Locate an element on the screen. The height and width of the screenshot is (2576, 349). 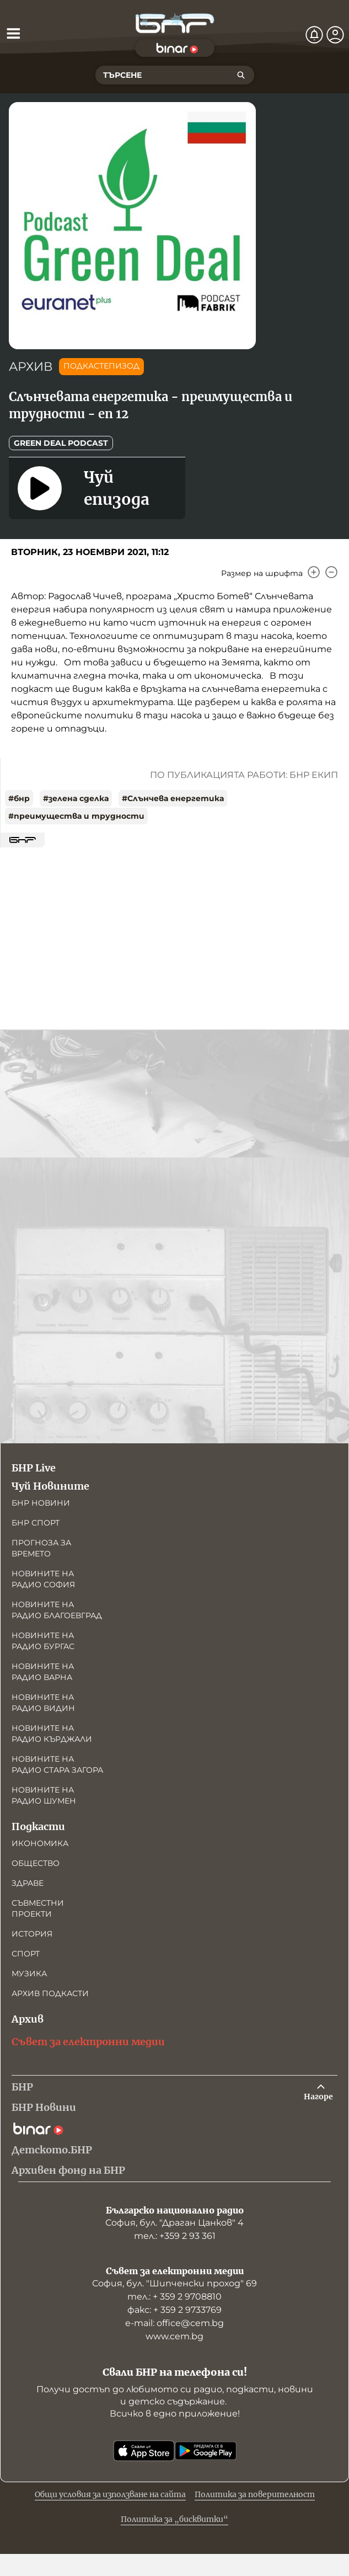
Прогноза за времето is located at coordinates (41, 1548).